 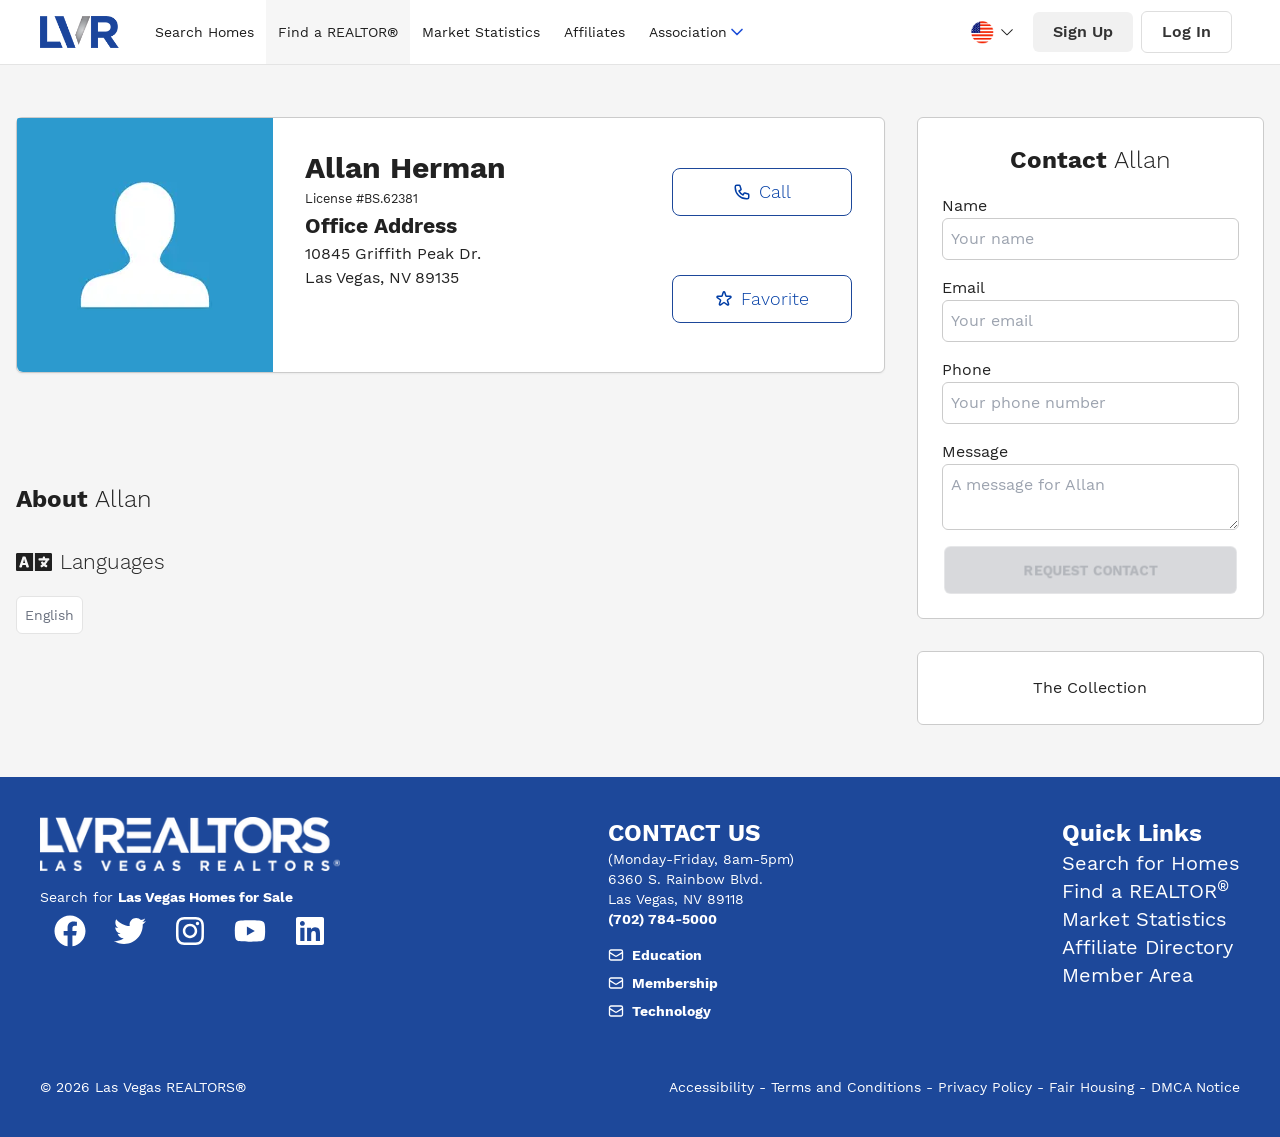 What do you see at coordinates (662, 919) in the screenshot?
I see `(702) 784-5000 [Phone number, (702) 784-5000]` at bounding box center [662, 919].